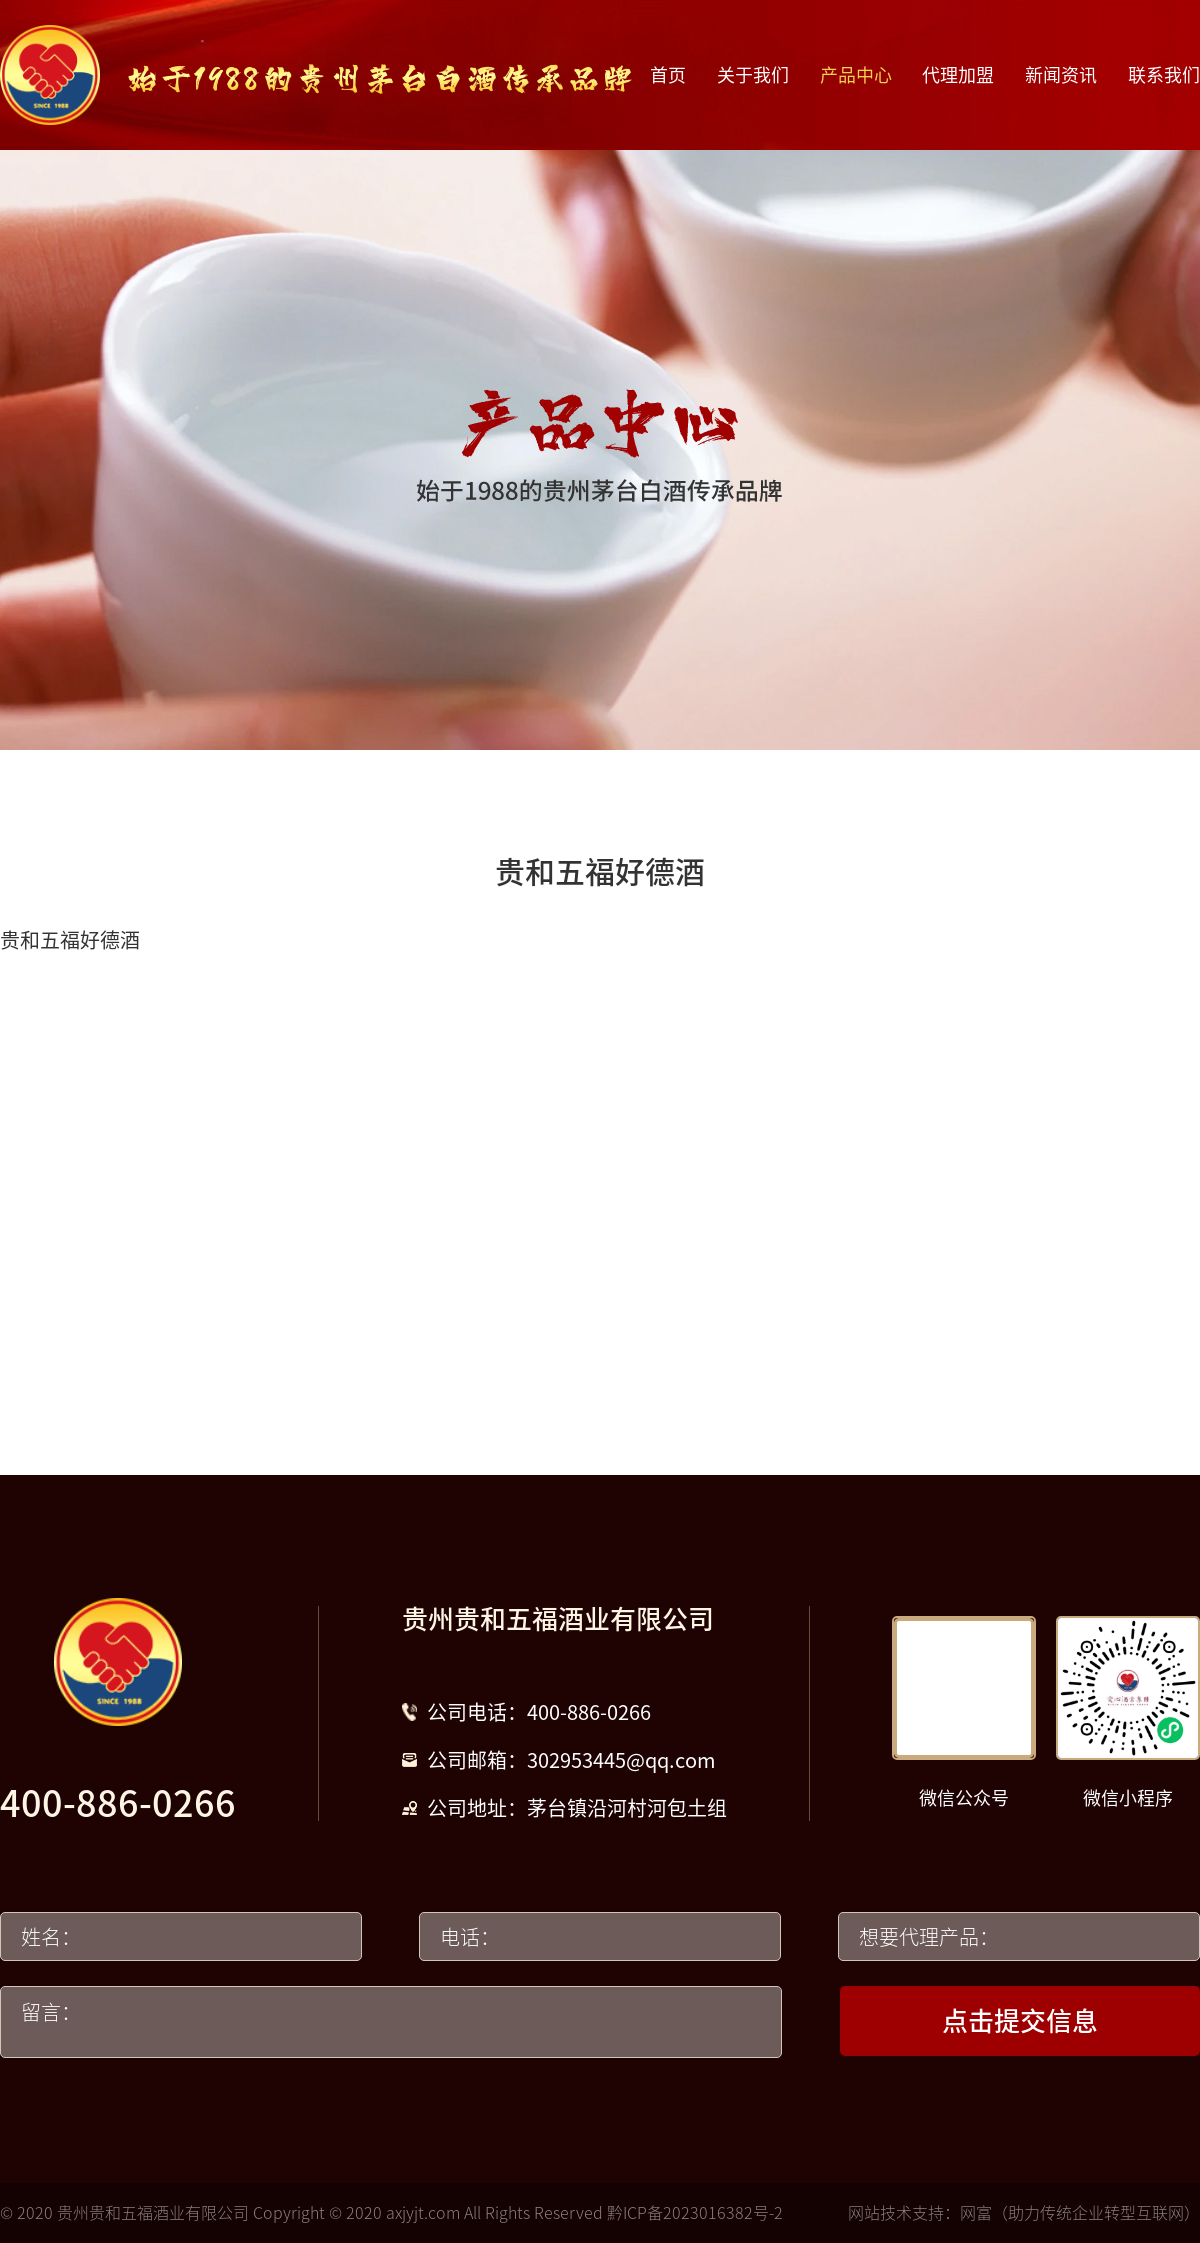  What do you see at coordinates (1020, 2021) in the screenshot?
I see `点击提交信息` at bounding box center [1020, 2021].